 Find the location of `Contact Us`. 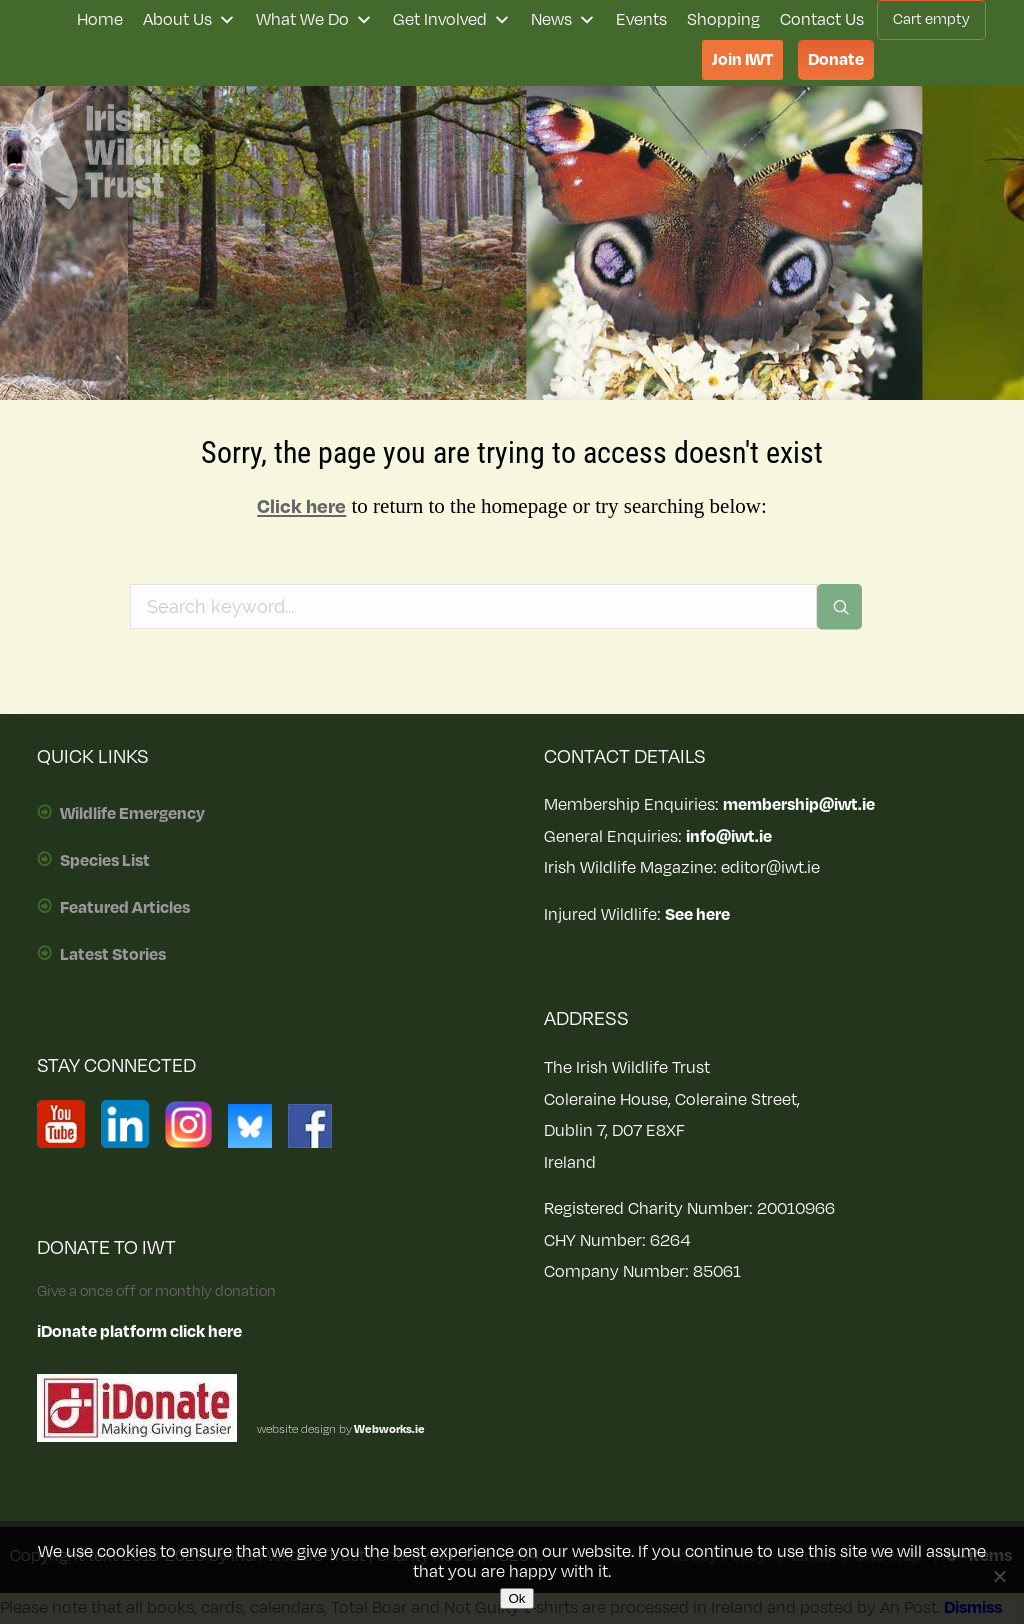

Contact Us is located at coordinates (822, 20).